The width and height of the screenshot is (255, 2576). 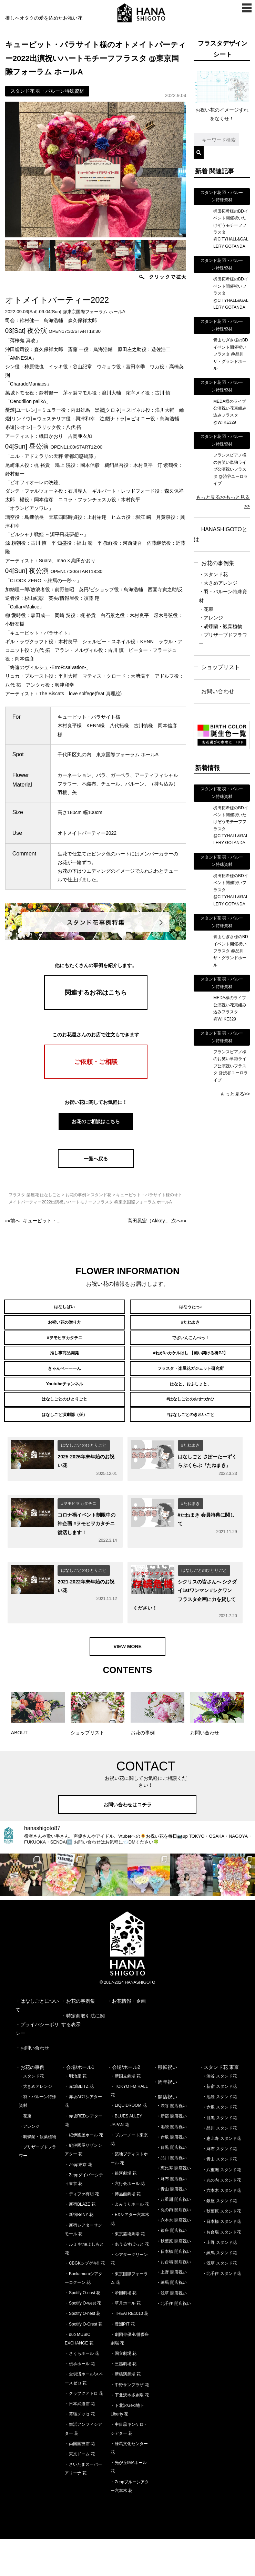 I want to click on ・さくらホール 花, so click(x=82, y=2390).